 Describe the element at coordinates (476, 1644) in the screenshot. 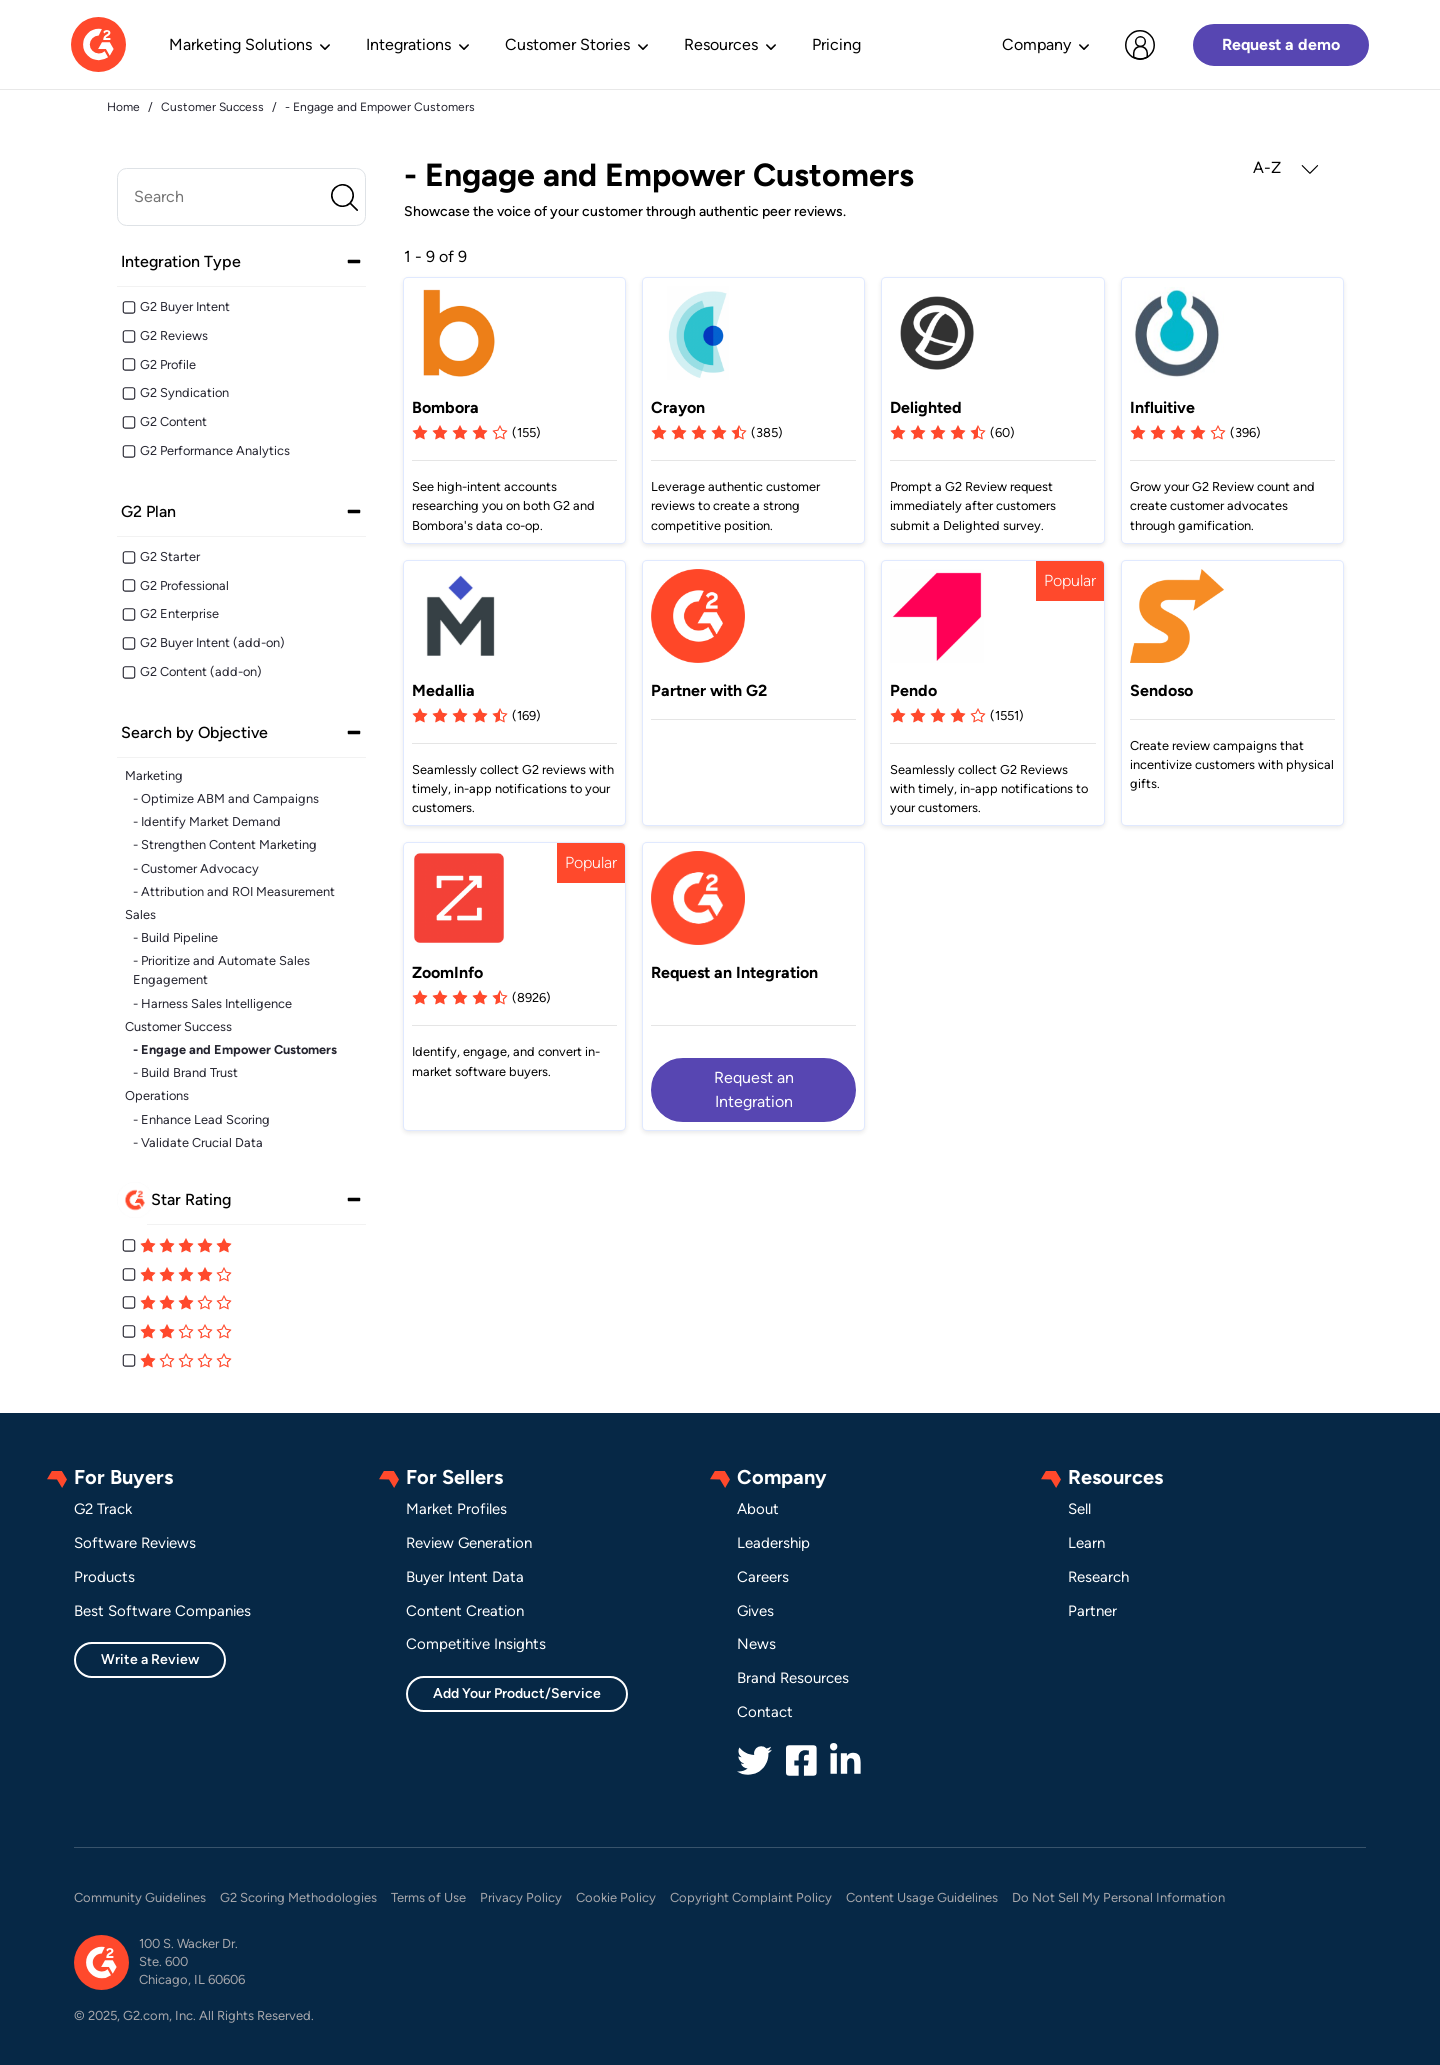

I see `Competitive Insights` at that location.